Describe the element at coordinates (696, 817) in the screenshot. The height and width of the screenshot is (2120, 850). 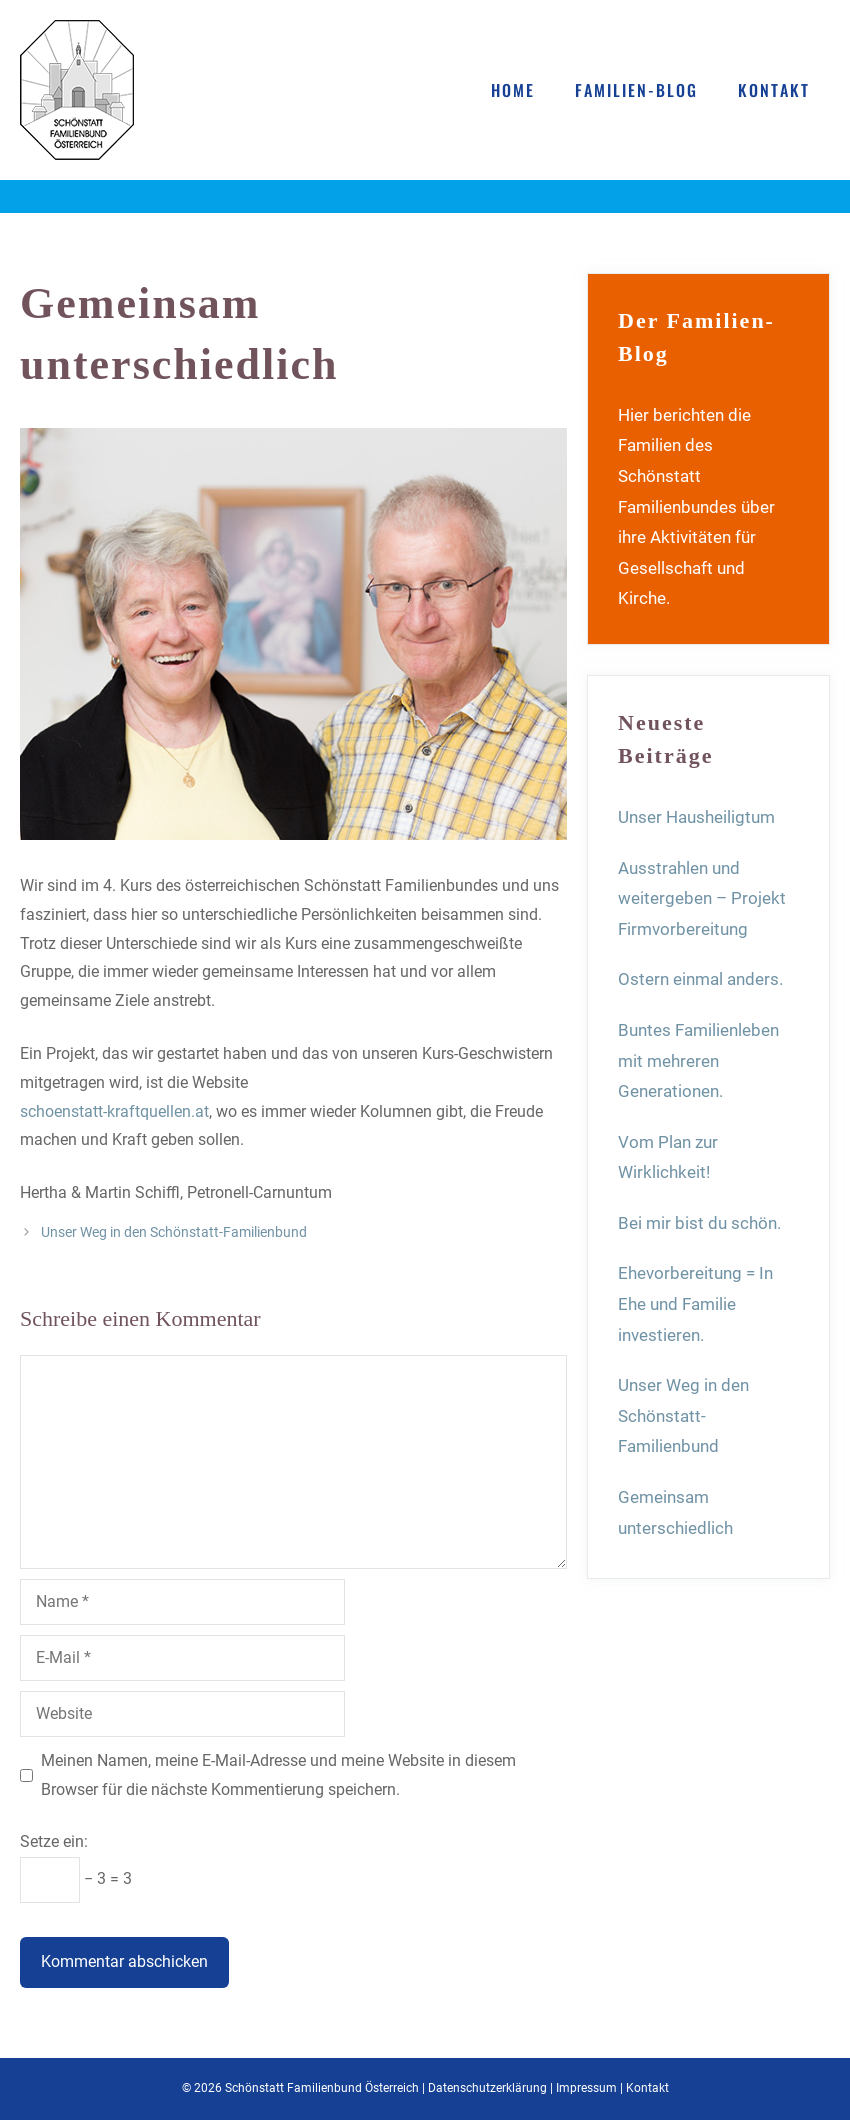
I see `Unser Hausheiligtum` at that location.